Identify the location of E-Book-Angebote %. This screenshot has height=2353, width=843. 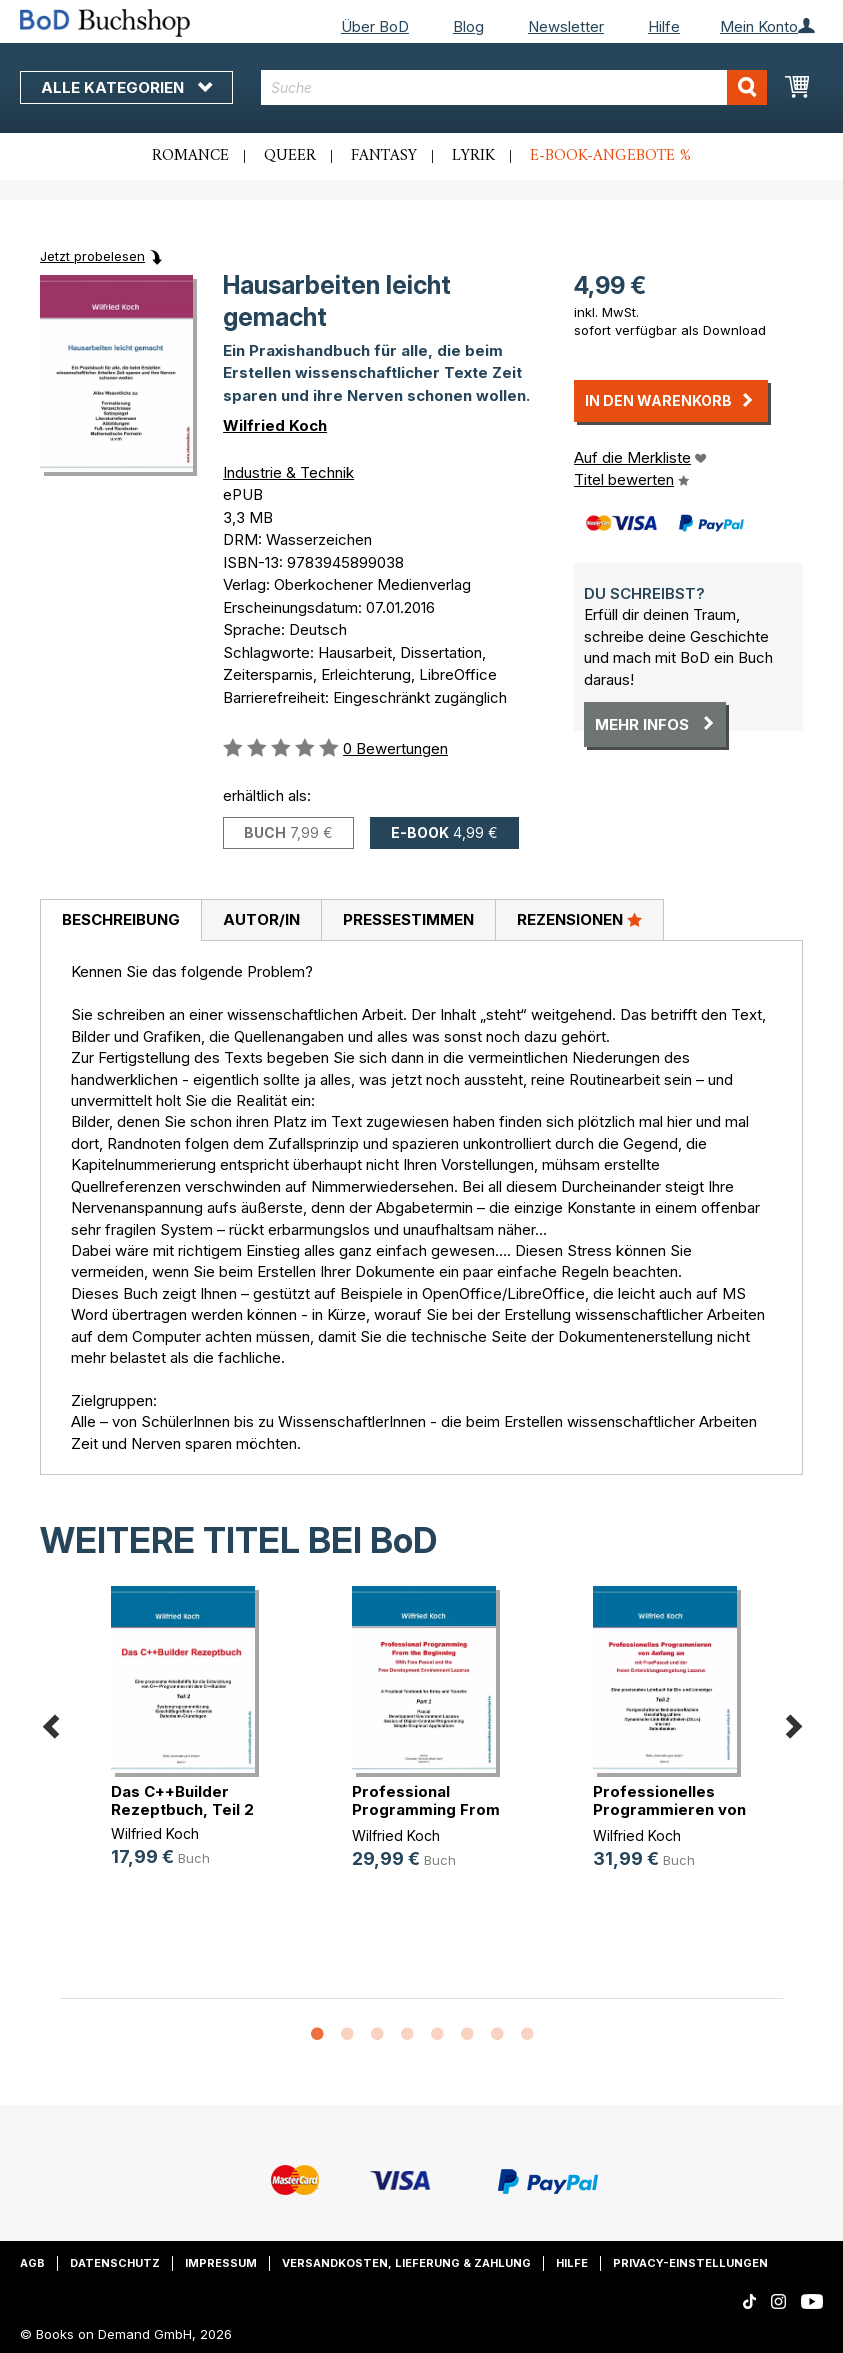
(610, 156).